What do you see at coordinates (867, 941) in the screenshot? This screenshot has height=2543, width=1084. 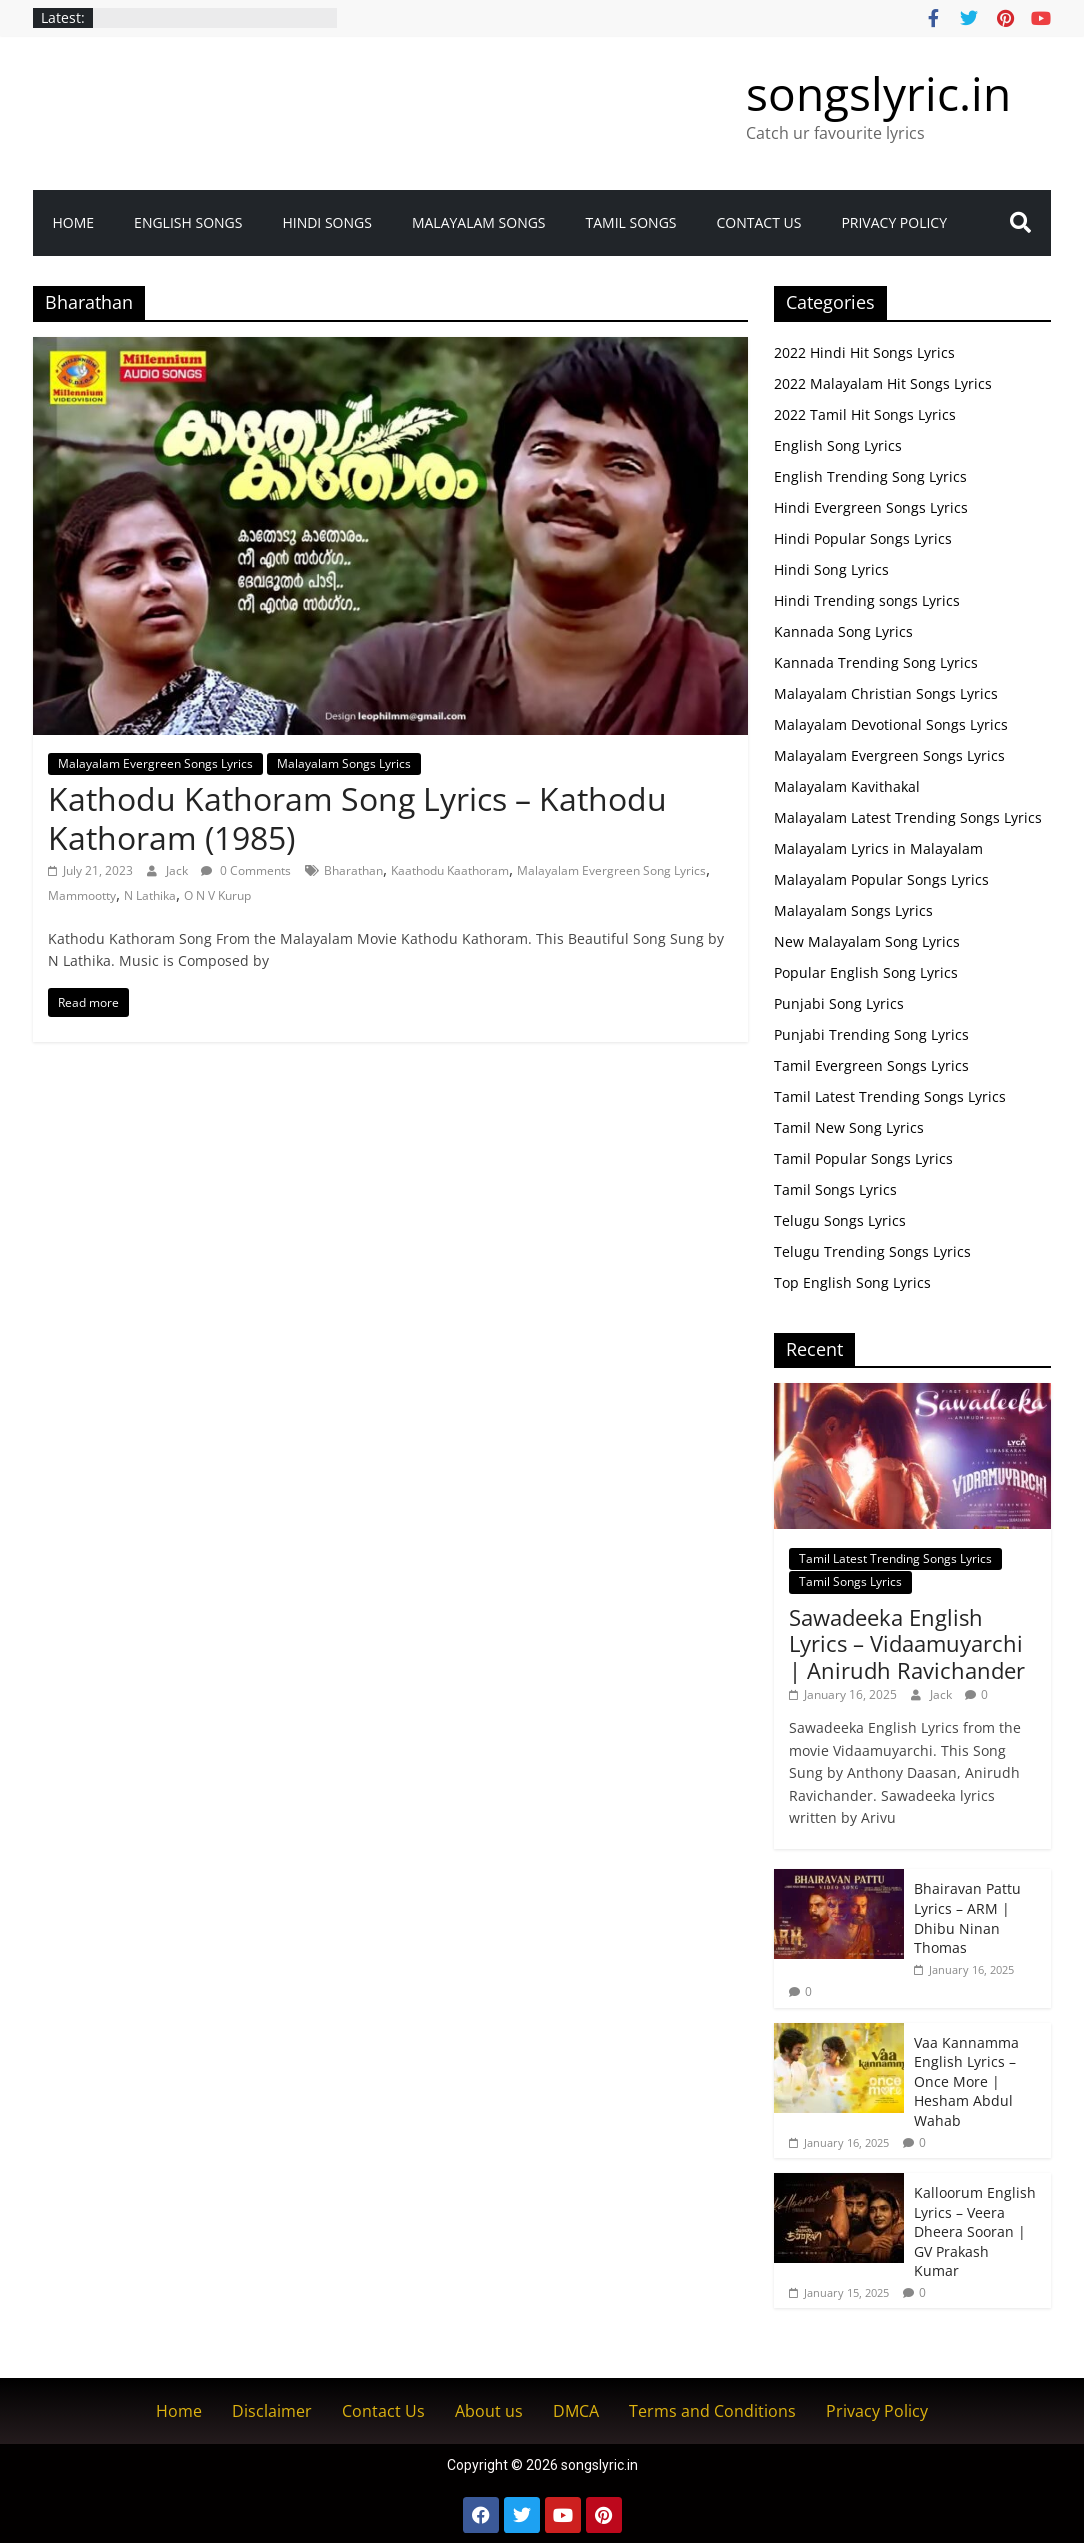 I see `New Malayalam Song Lyrics` at bounding box center [867, 941].